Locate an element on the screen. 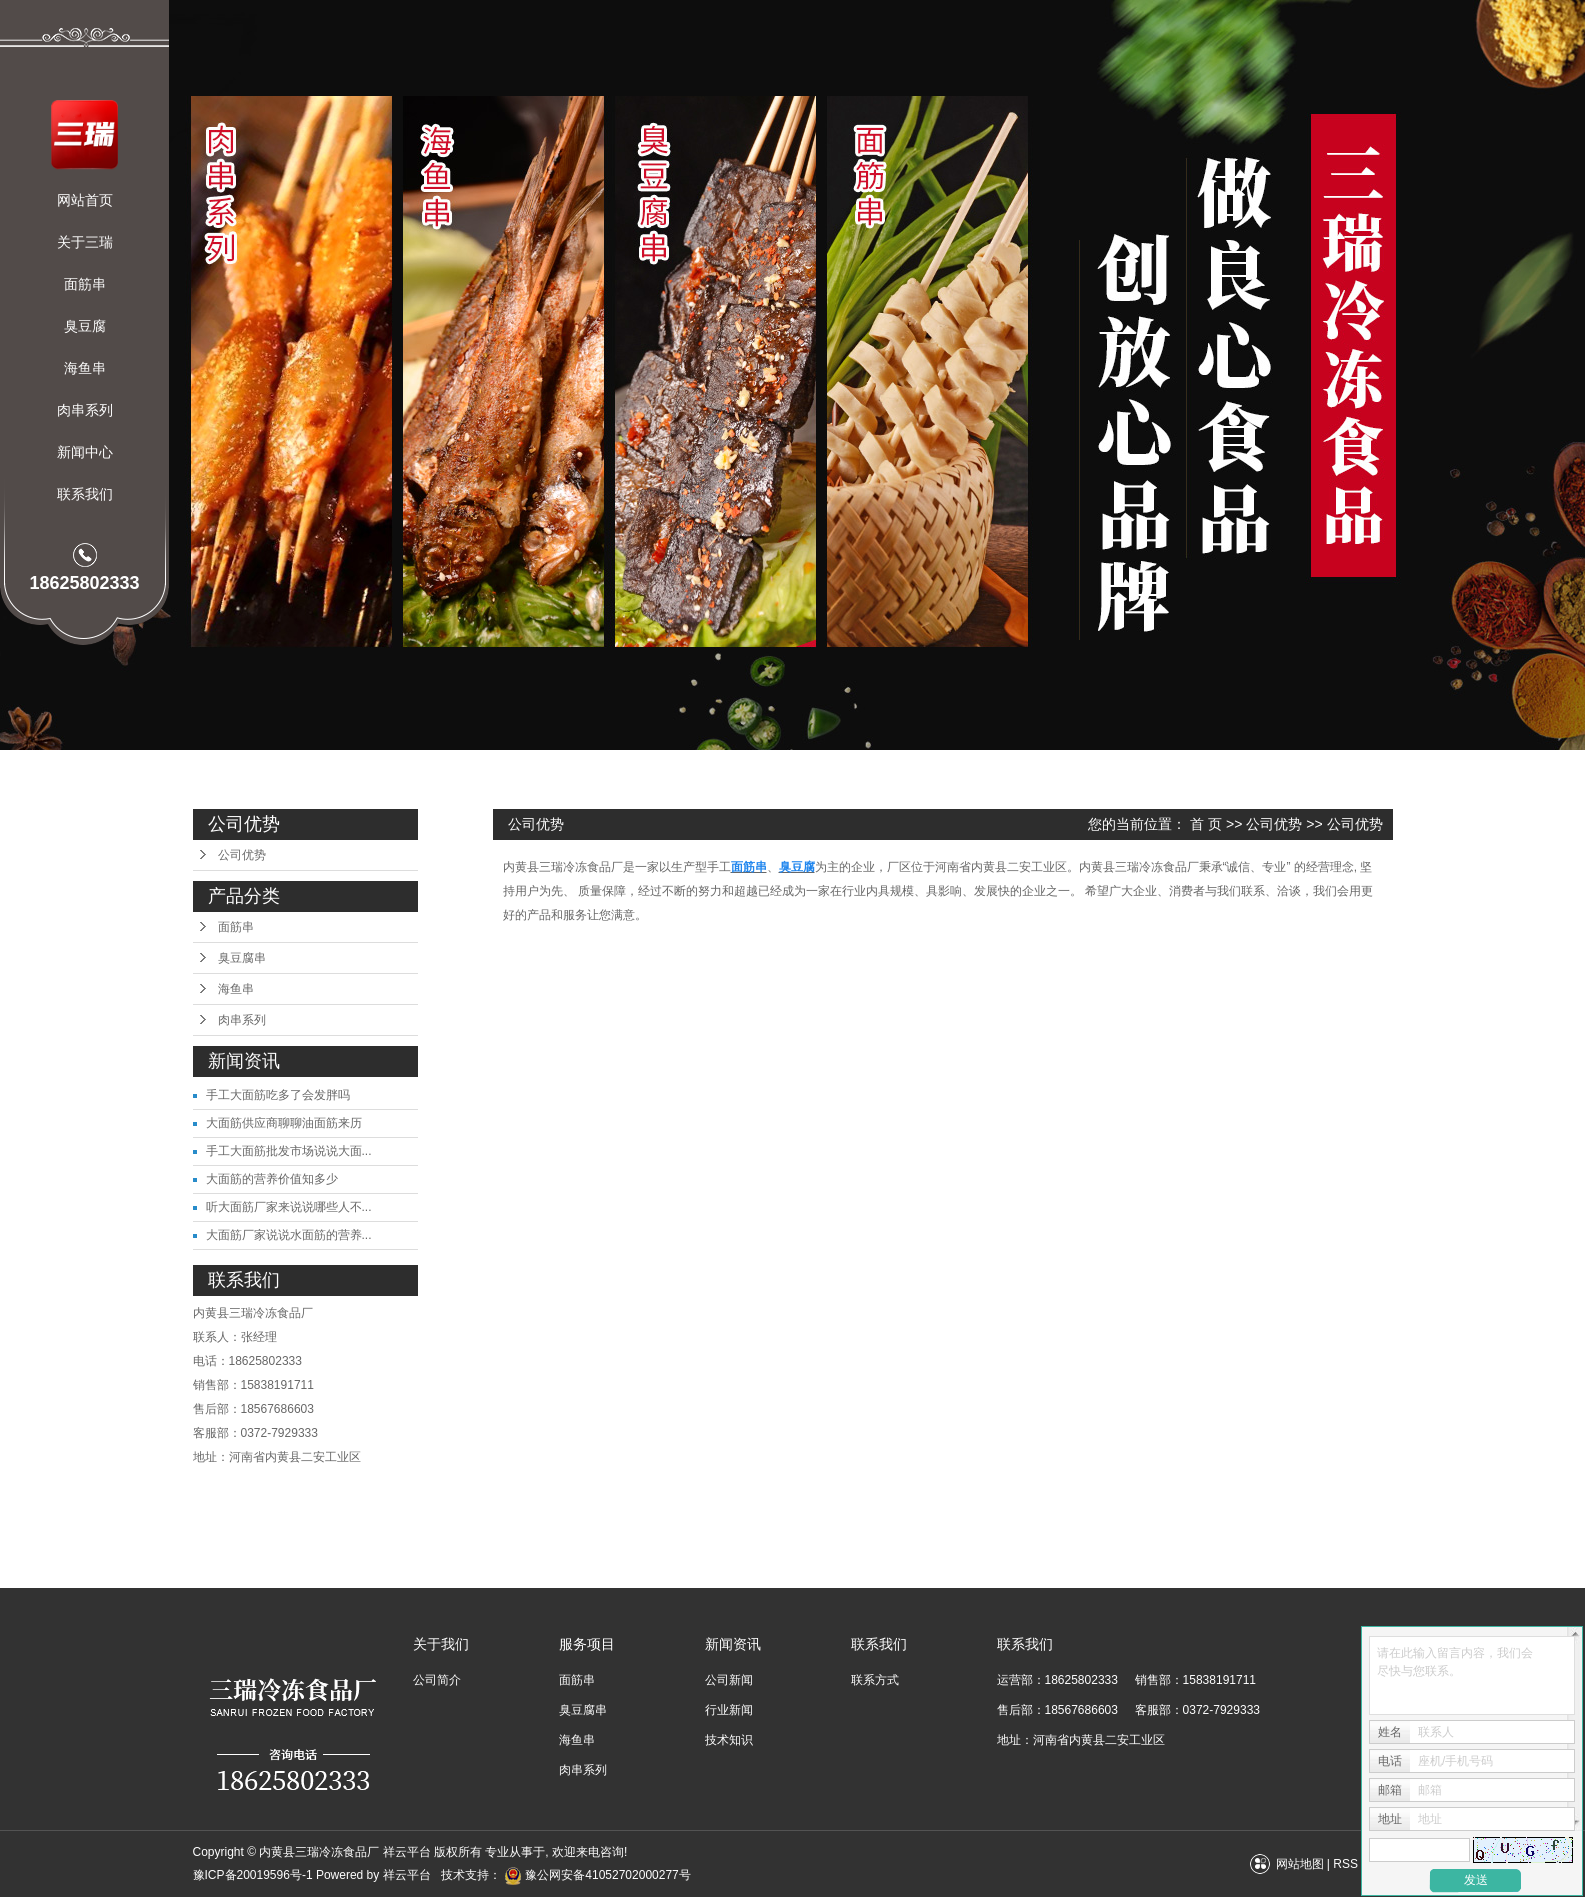 This screenshot has width=1585, height=1897. 豫ICP备20019596号-1 is located at coordinates (253, 1875).